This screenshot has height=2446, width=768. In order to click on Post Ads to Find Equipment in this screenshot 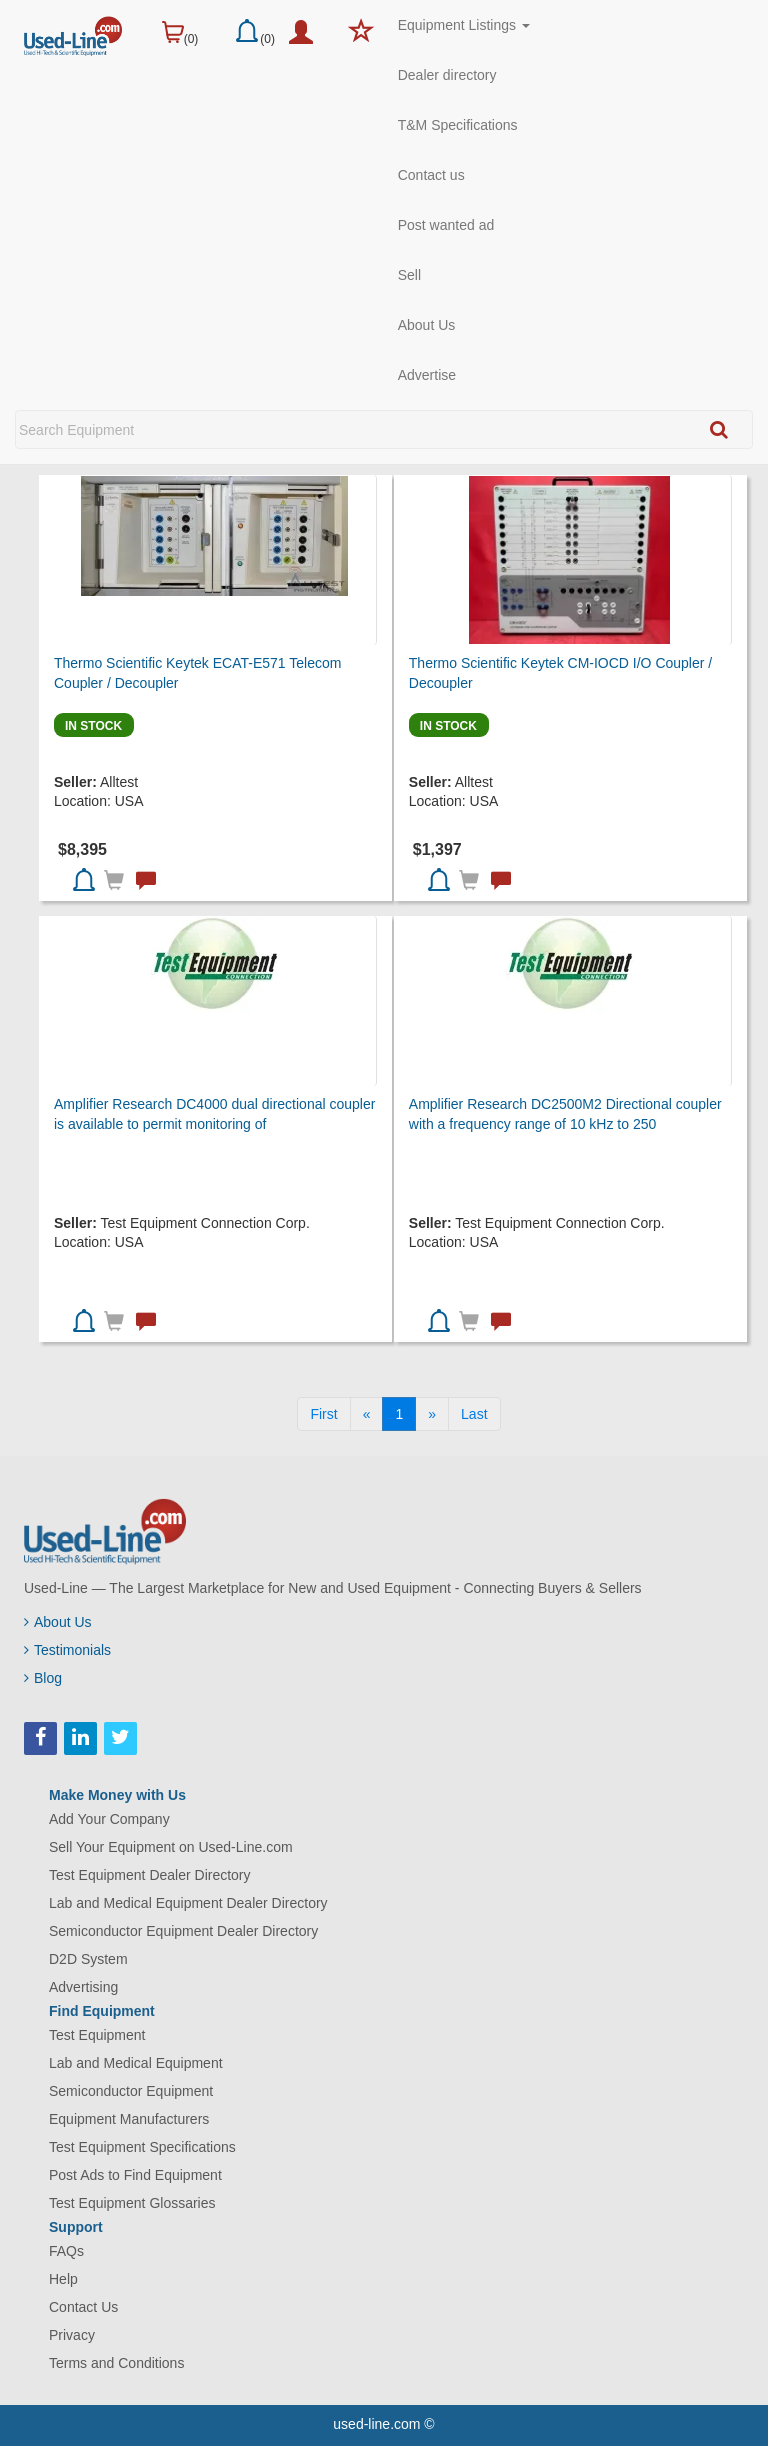, I will do `click(135, 2175)`.